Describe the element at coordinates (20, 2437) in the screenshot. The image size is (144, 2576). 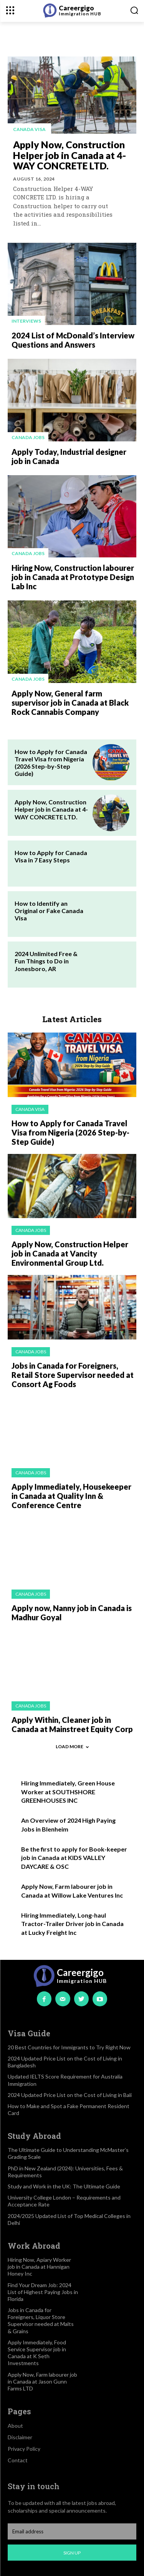
I see `Disclaimer` at that location.